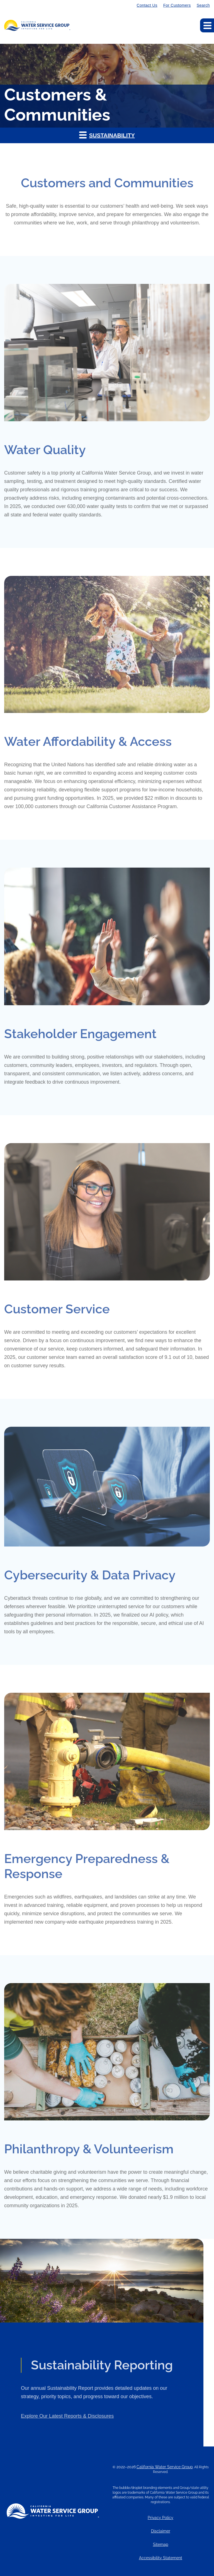 This screenshot has width=214, height=2576. Describe the element at coordinates (165, 2467) in the screenshot. I see `California Water Service Group` at that location.